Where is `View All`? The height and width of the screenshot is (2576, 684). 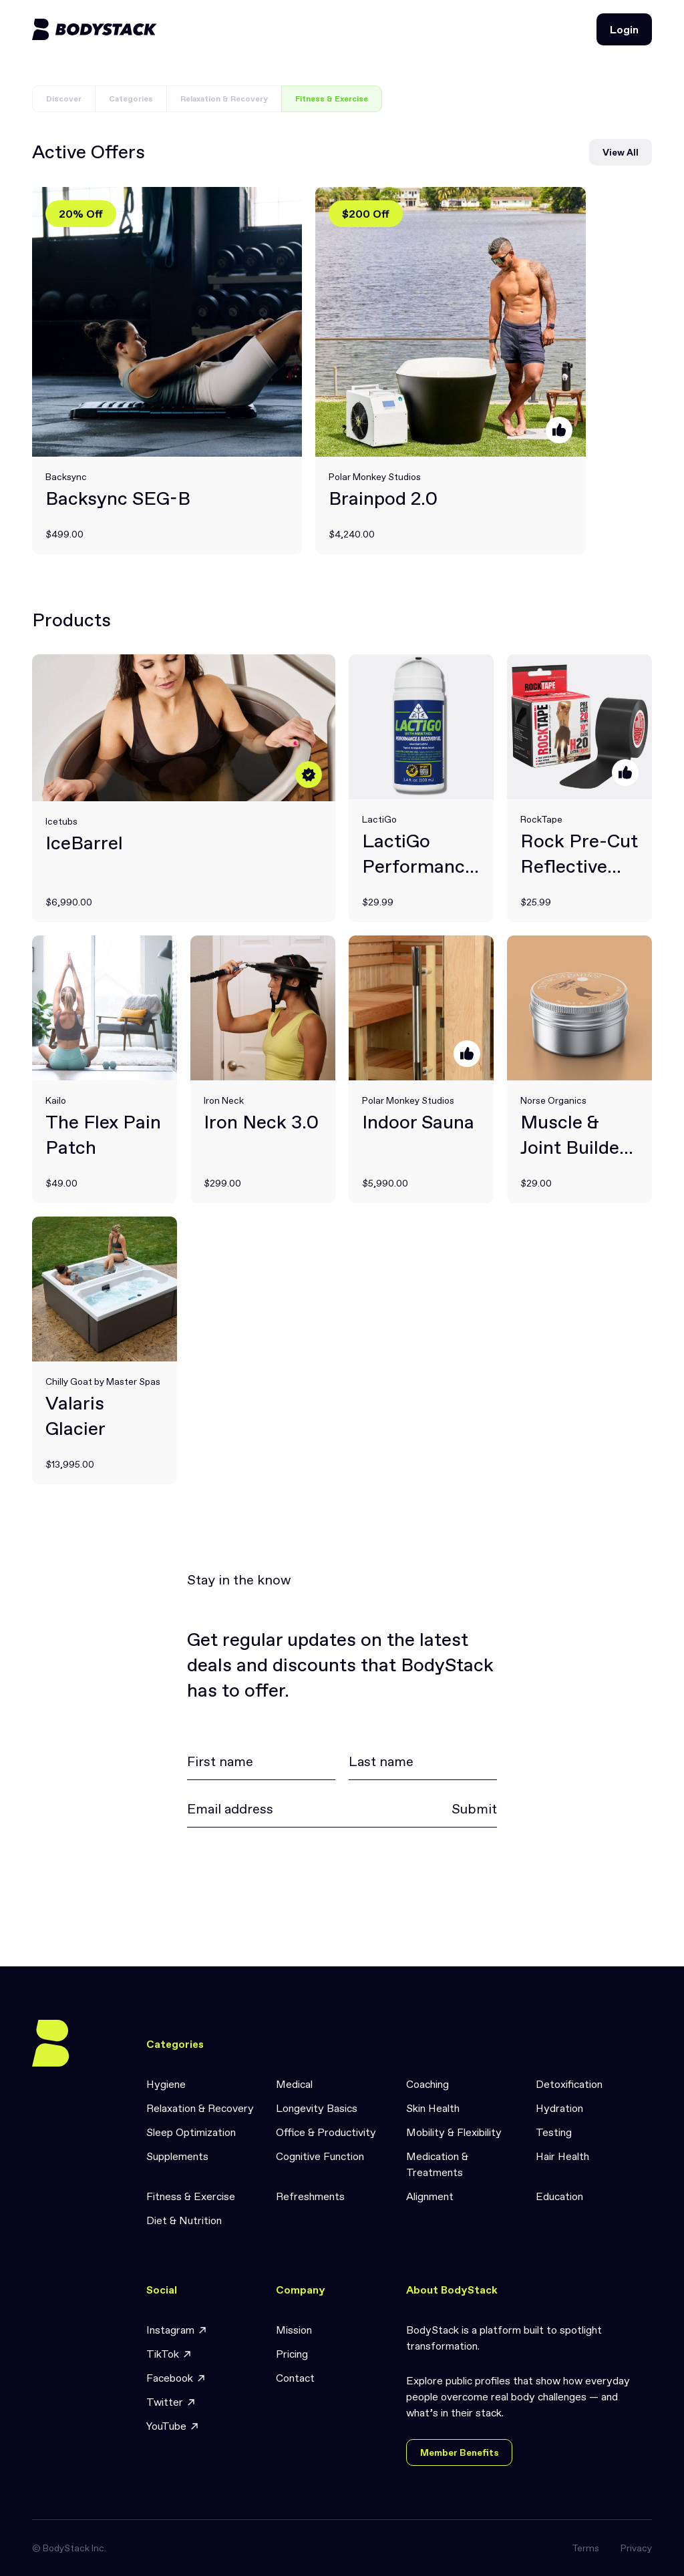 View All is located at coordinates (621, 152).